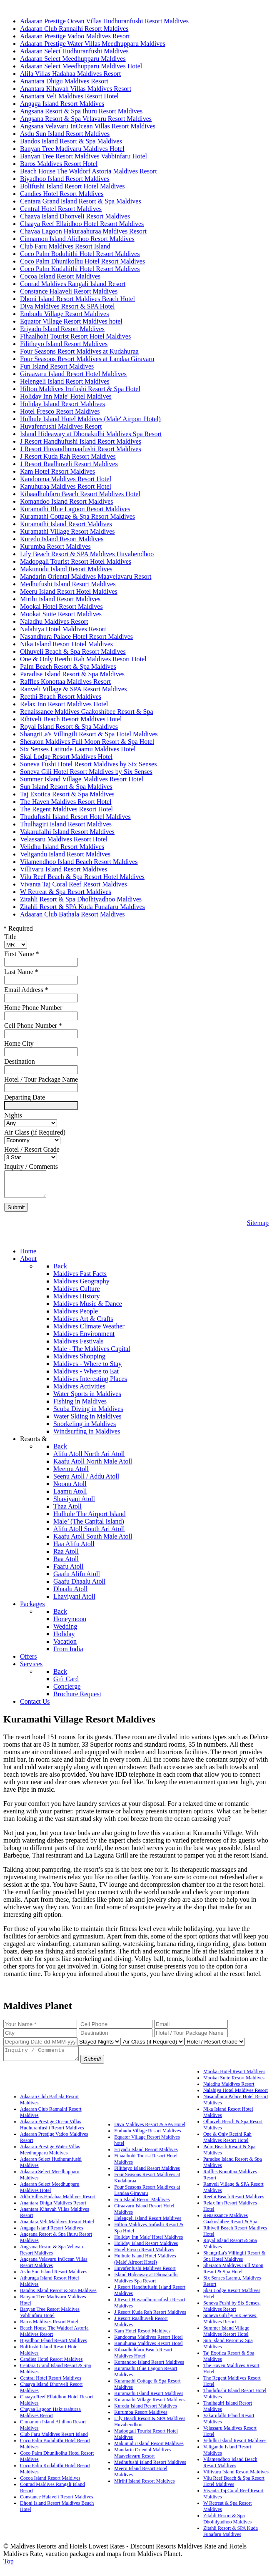 Image resolution: width=272 pixels, height=2576 pixels. Describe the element at coordinates (34, 1132) in the screenshot. I see `Air Class (if Required)` at that location.